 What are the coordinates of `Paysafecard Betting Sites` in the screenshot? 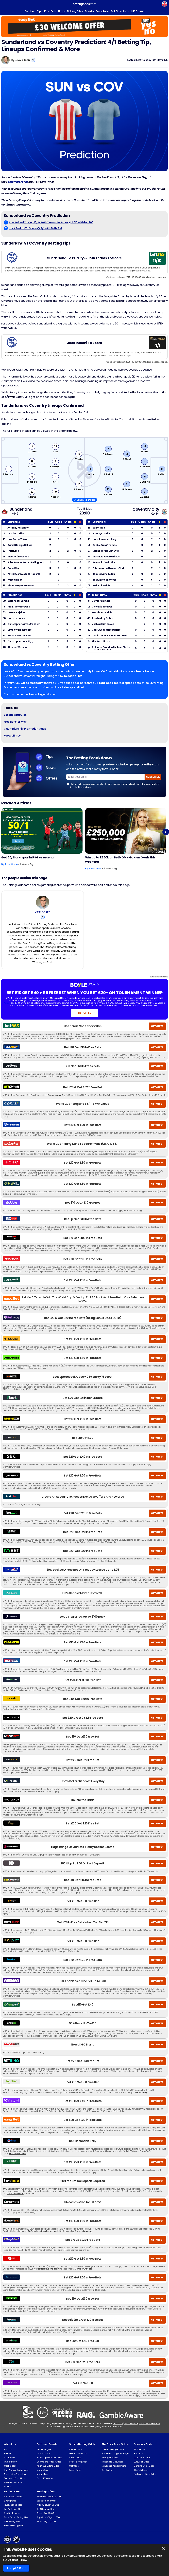 It's located at (16, 2517).